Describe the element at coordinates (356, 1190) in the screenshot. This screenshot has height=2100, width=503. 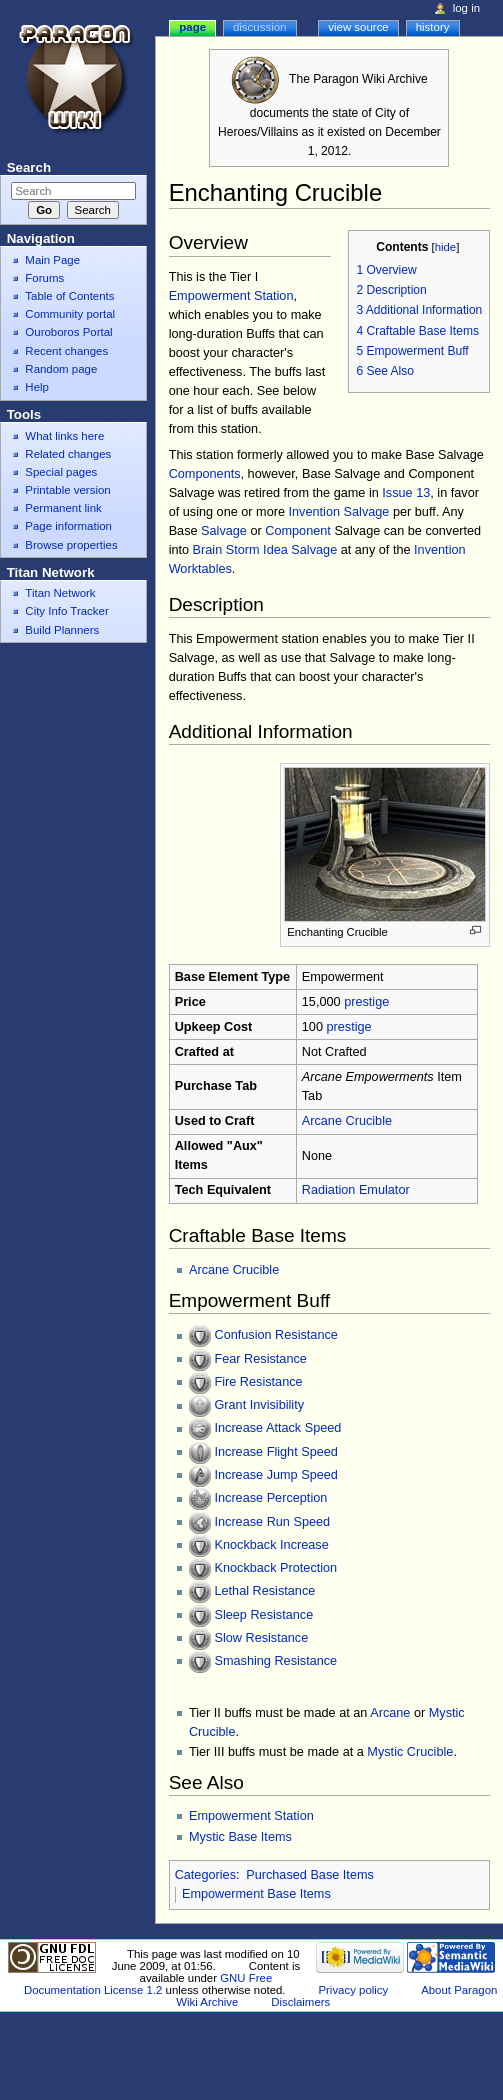
I see `Radiation Emulator` at that location.